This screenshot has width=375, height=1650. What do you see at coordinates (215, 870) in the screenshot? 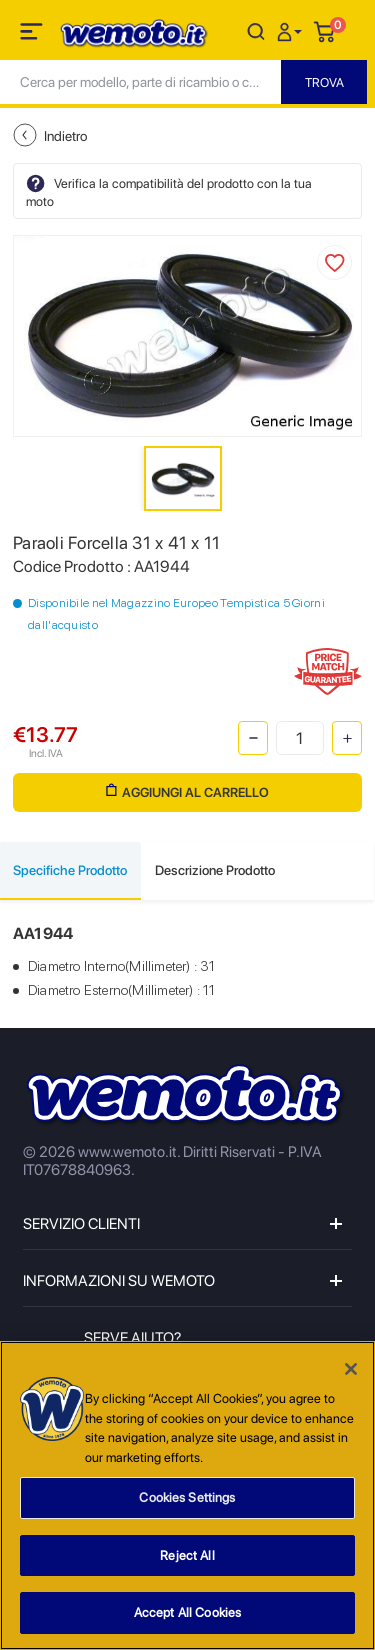
I see `Descrizione Prodotto [tab]` at bounding box center [215, 870].